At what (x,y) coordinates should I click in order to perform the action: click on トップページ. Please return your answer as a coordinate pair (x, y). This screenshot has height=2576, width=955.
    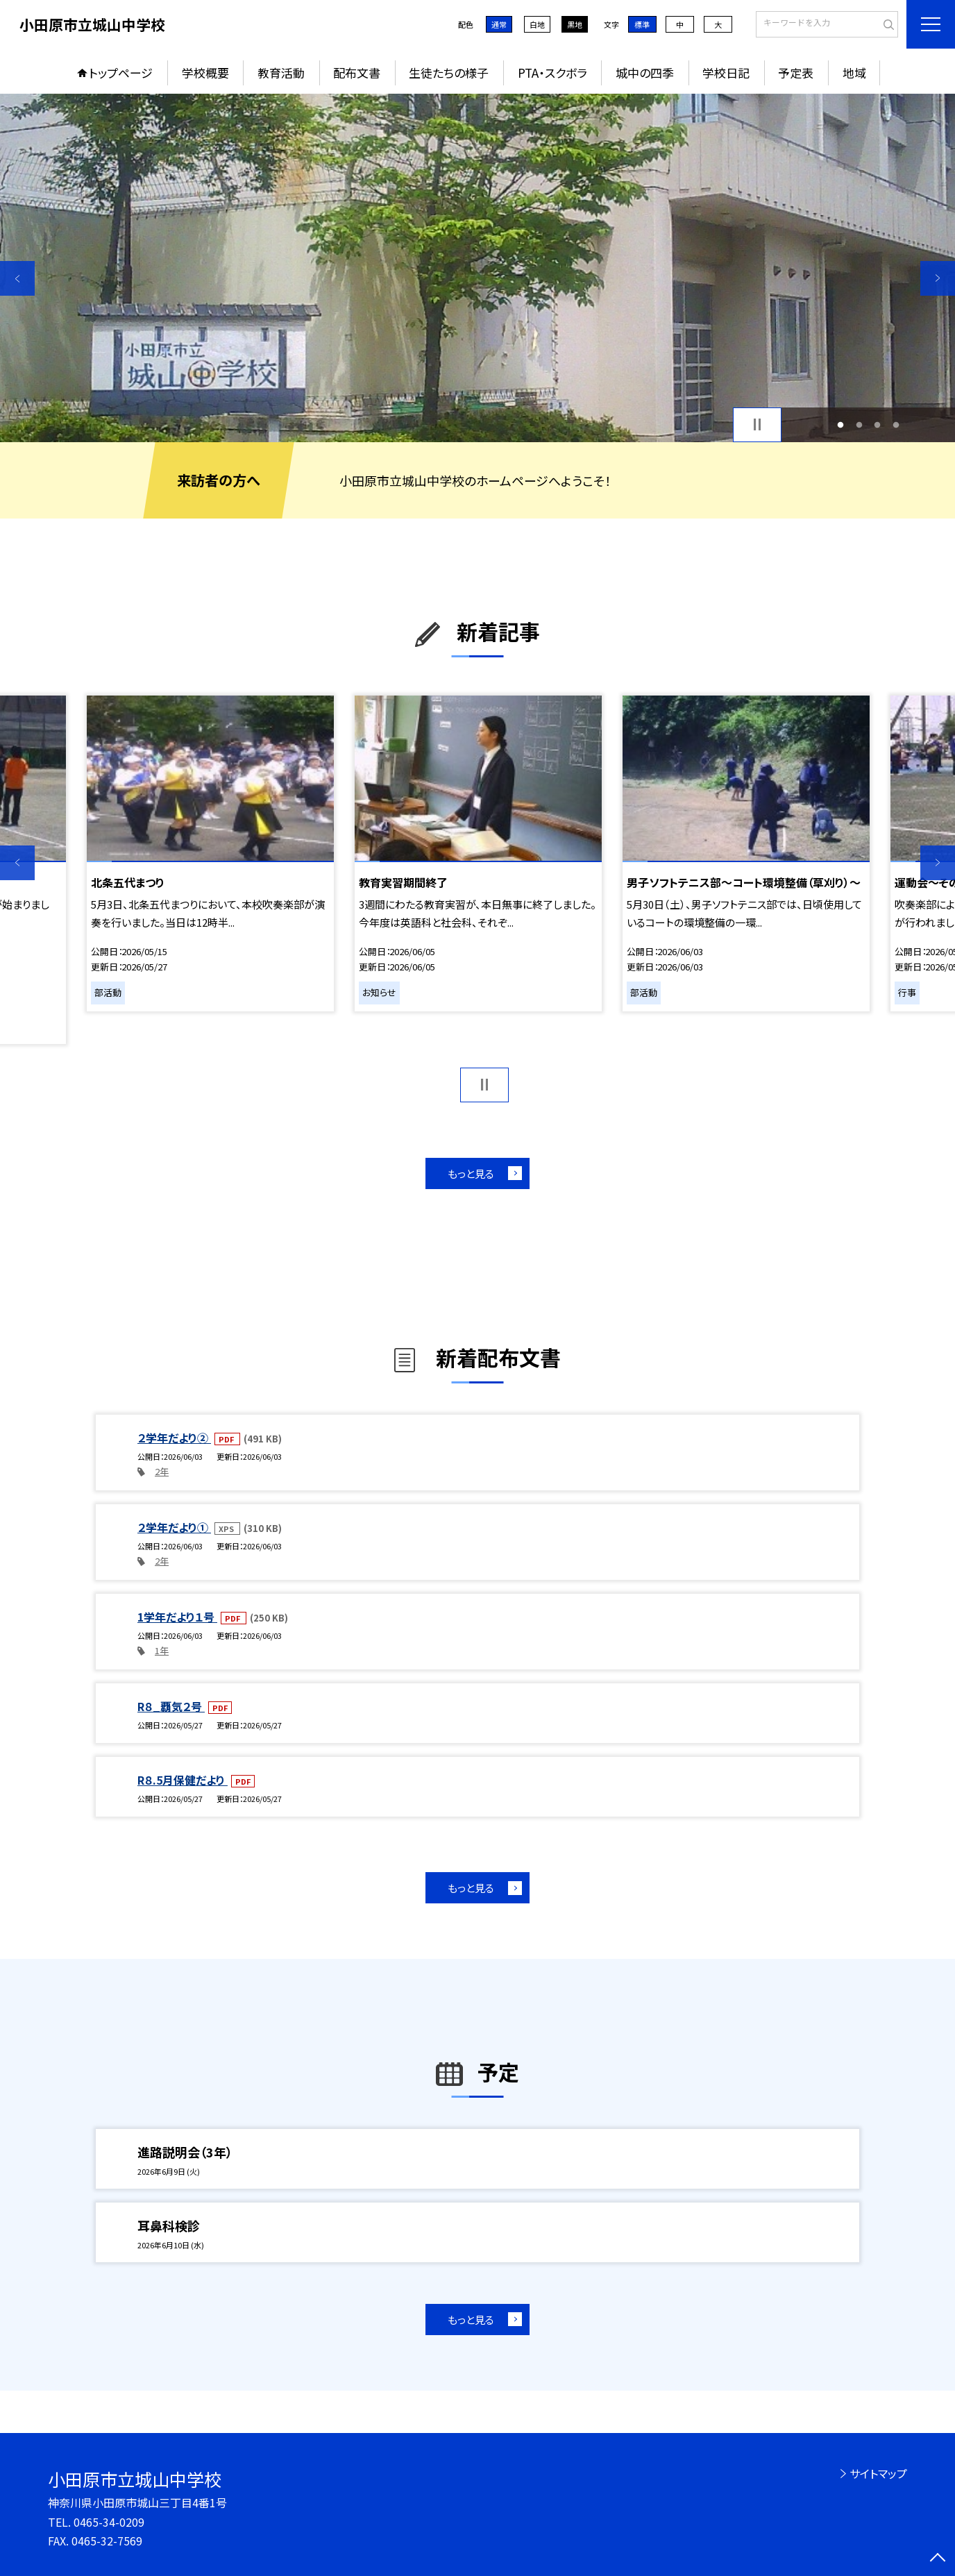
    Looking at the image, I should click on (121, 72).